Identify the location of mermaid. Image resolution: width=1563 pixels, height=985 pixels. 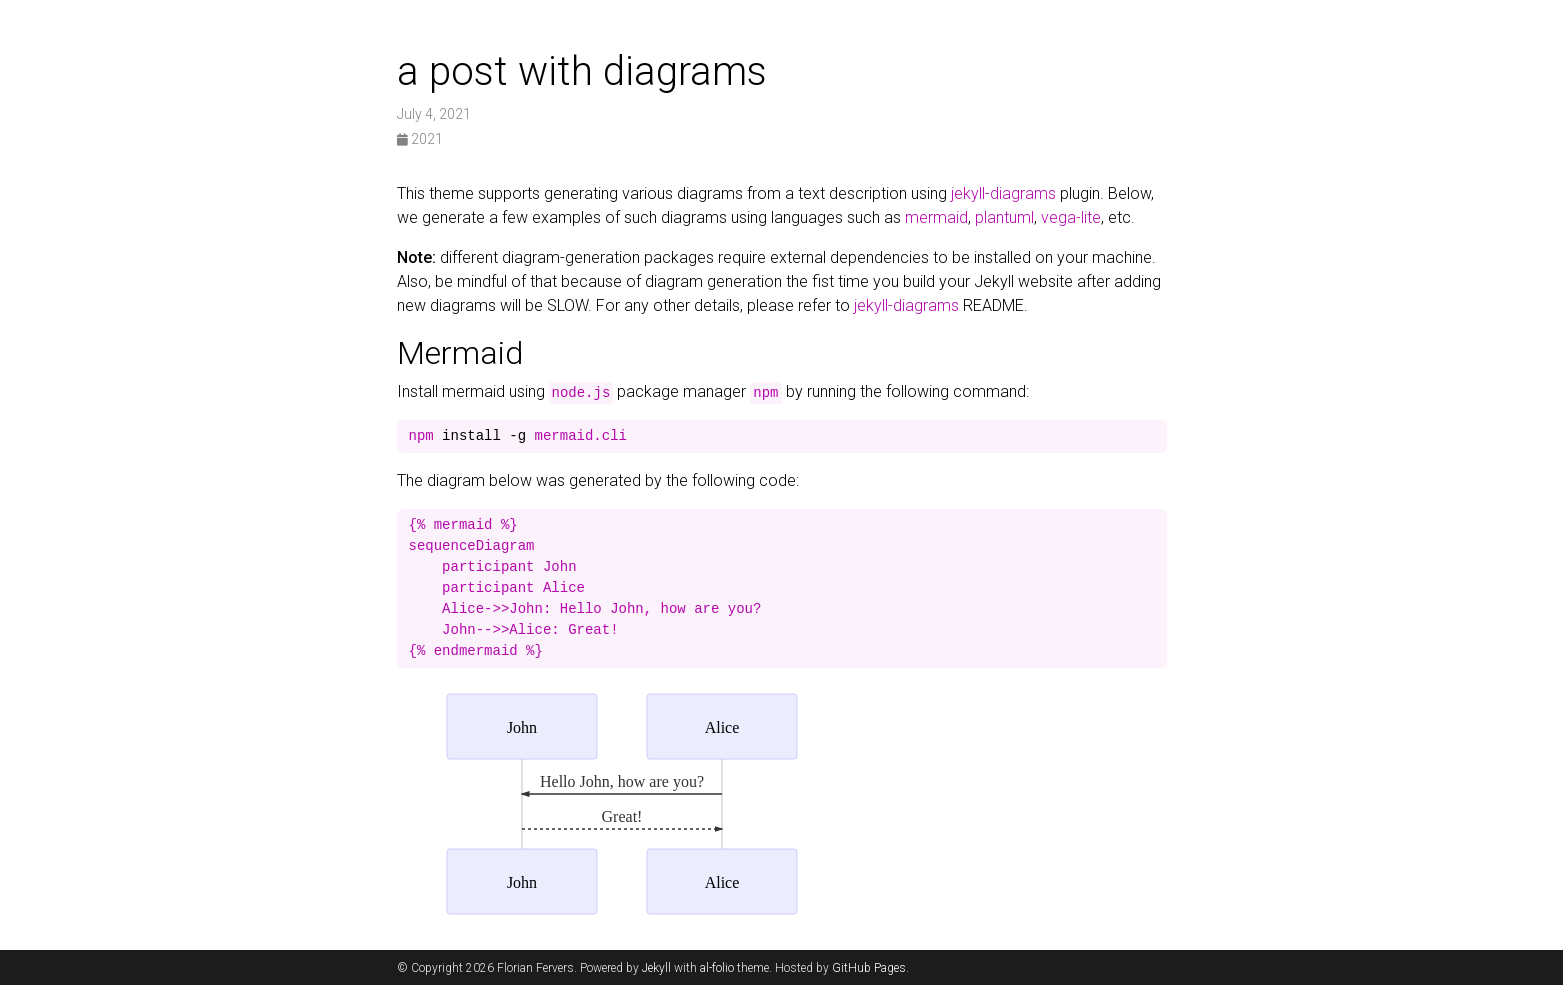
(936, 217).